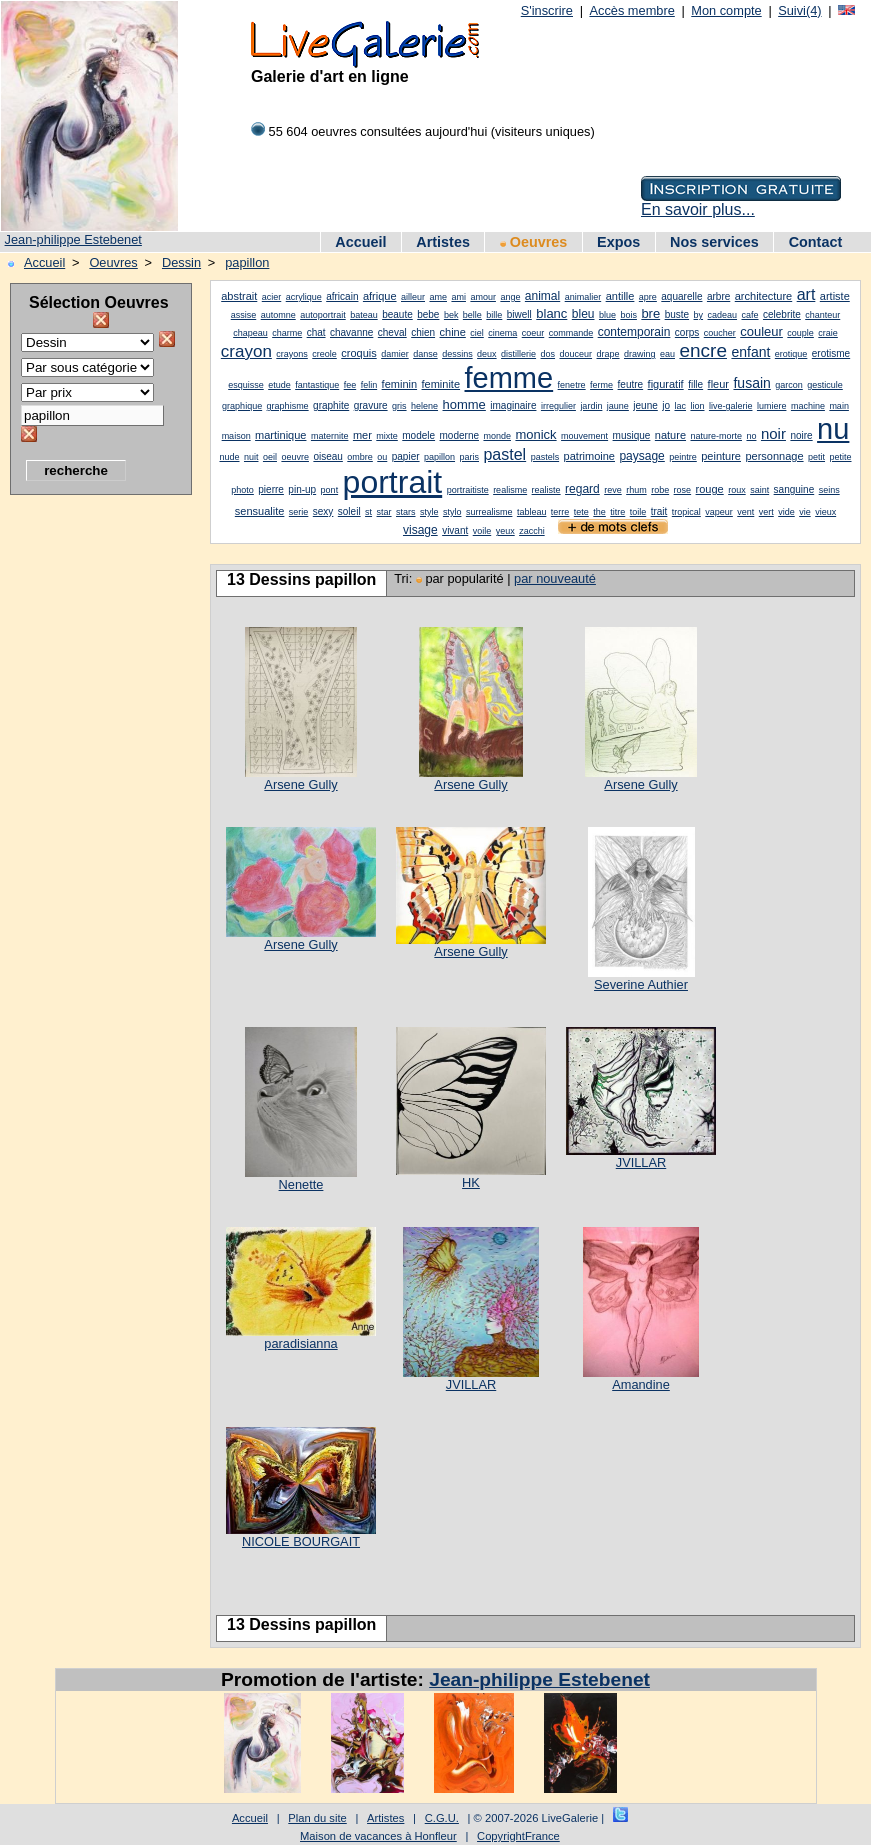 The width and height of the screenshot is (871, 1845). Describe the element at coordinates (721, 456) in the screenshot. I see `peinture` at that location.